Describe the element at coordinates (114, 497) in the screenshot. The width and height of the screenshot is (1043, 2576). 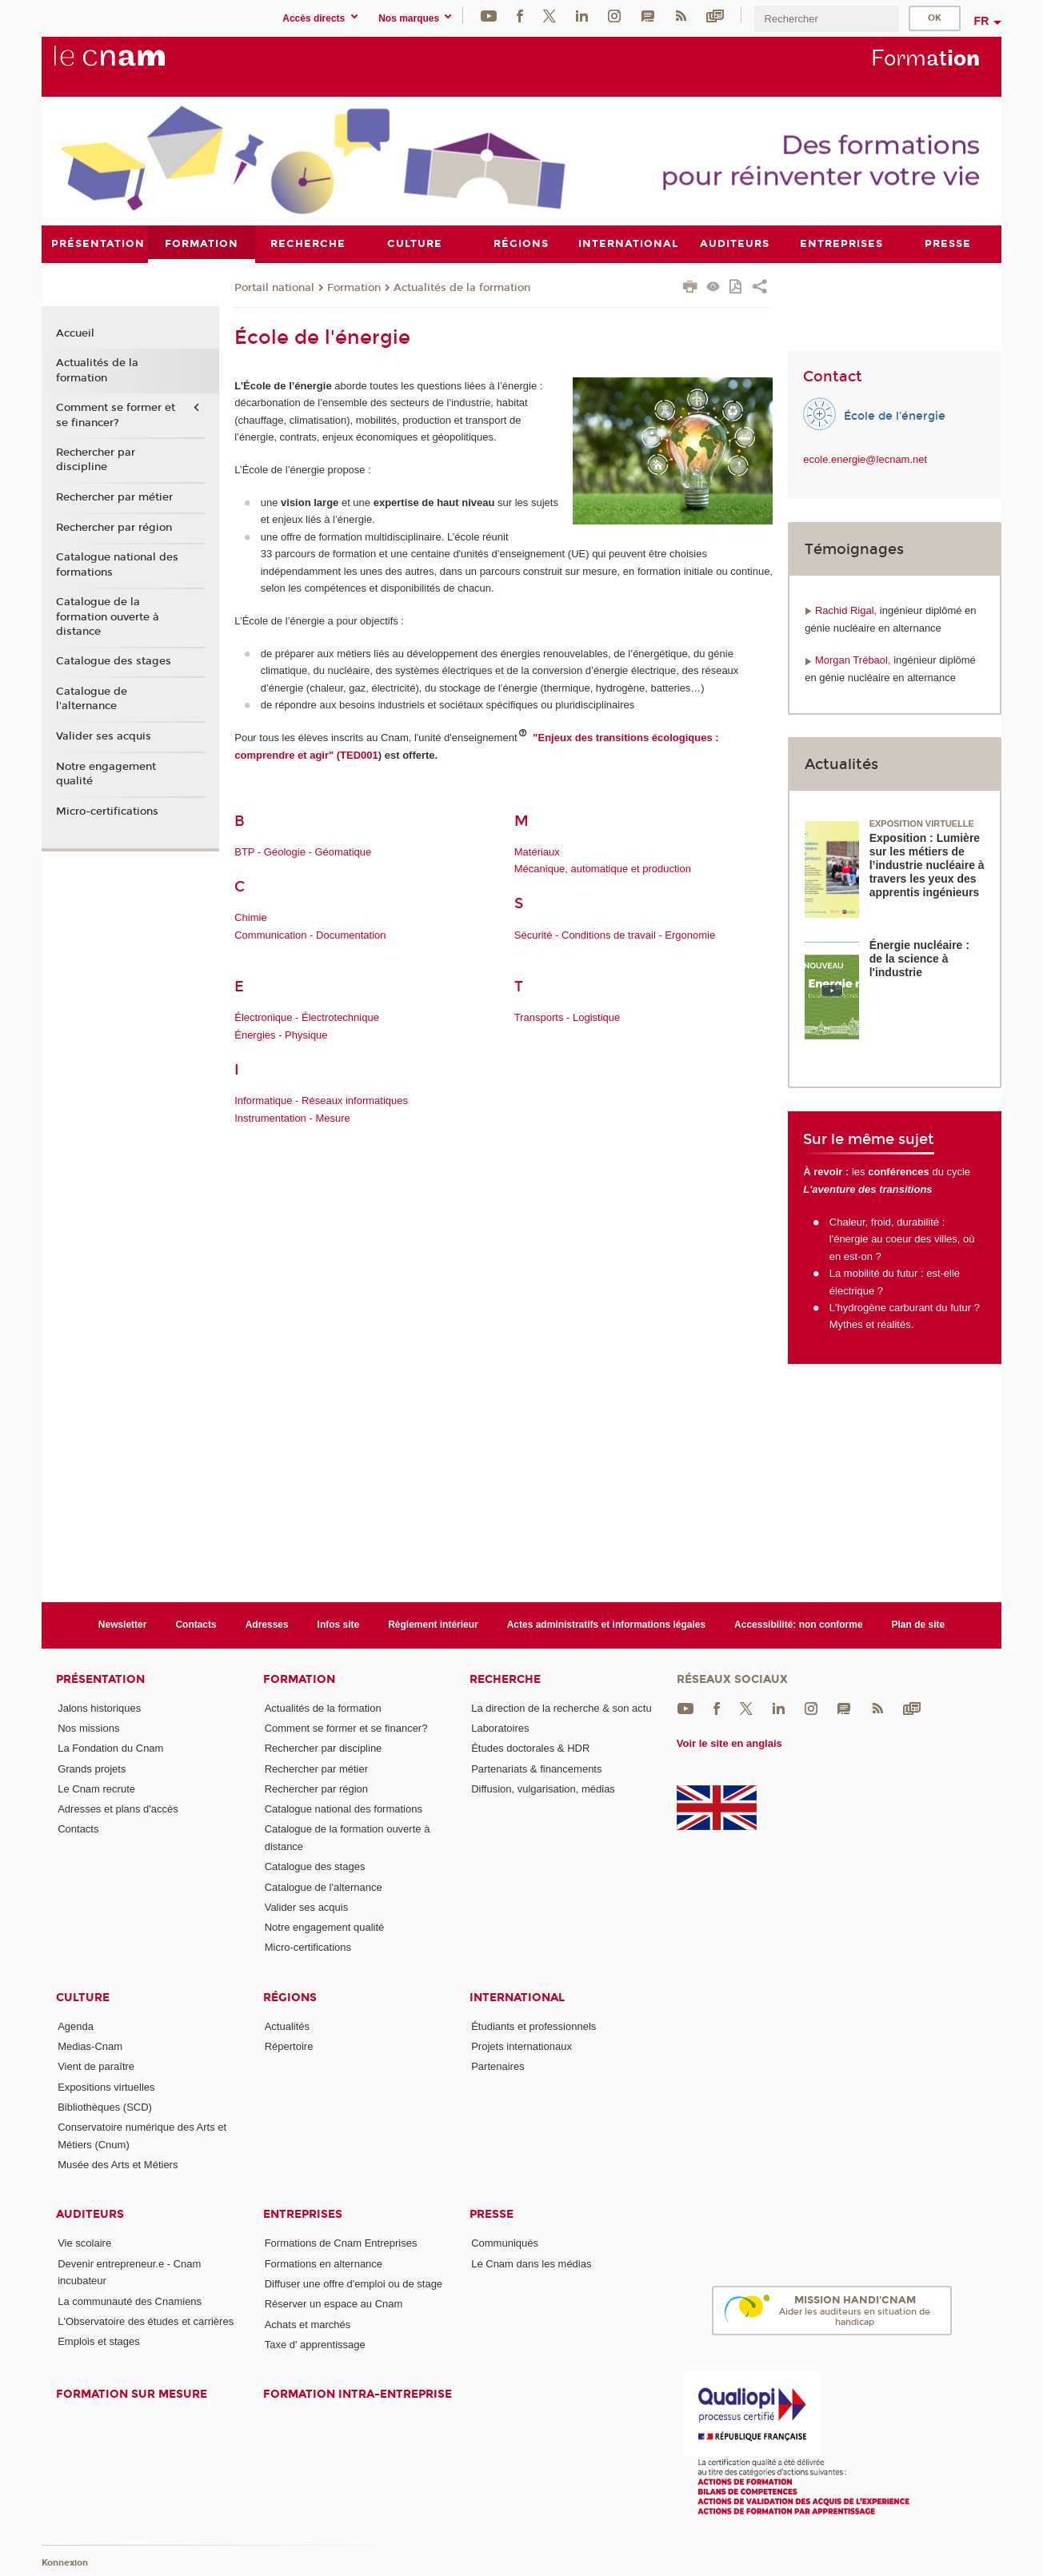
I see `Rechercher par métier` at that location.